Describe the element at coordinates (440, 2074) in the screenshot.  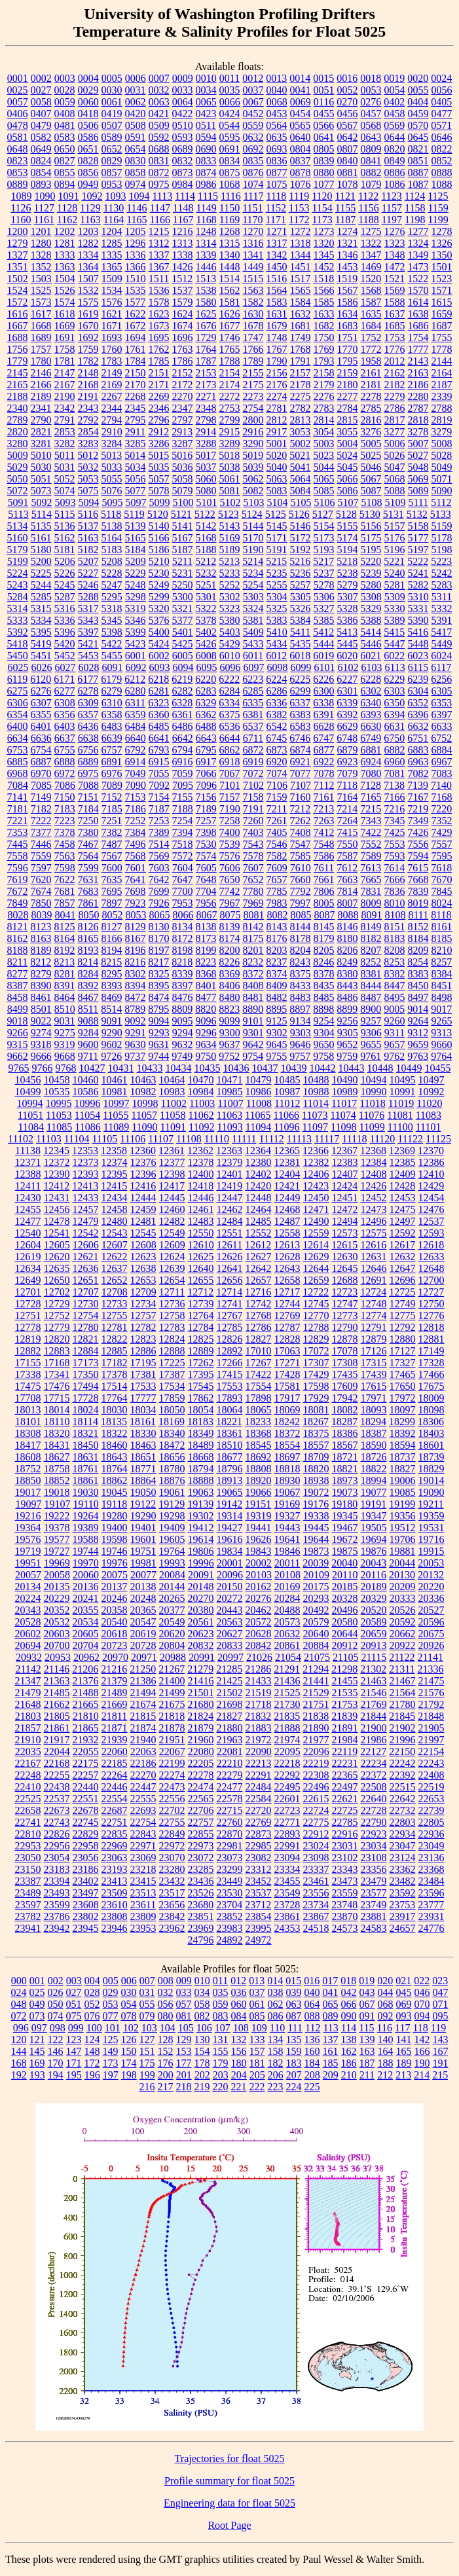
I see `215` at that location.